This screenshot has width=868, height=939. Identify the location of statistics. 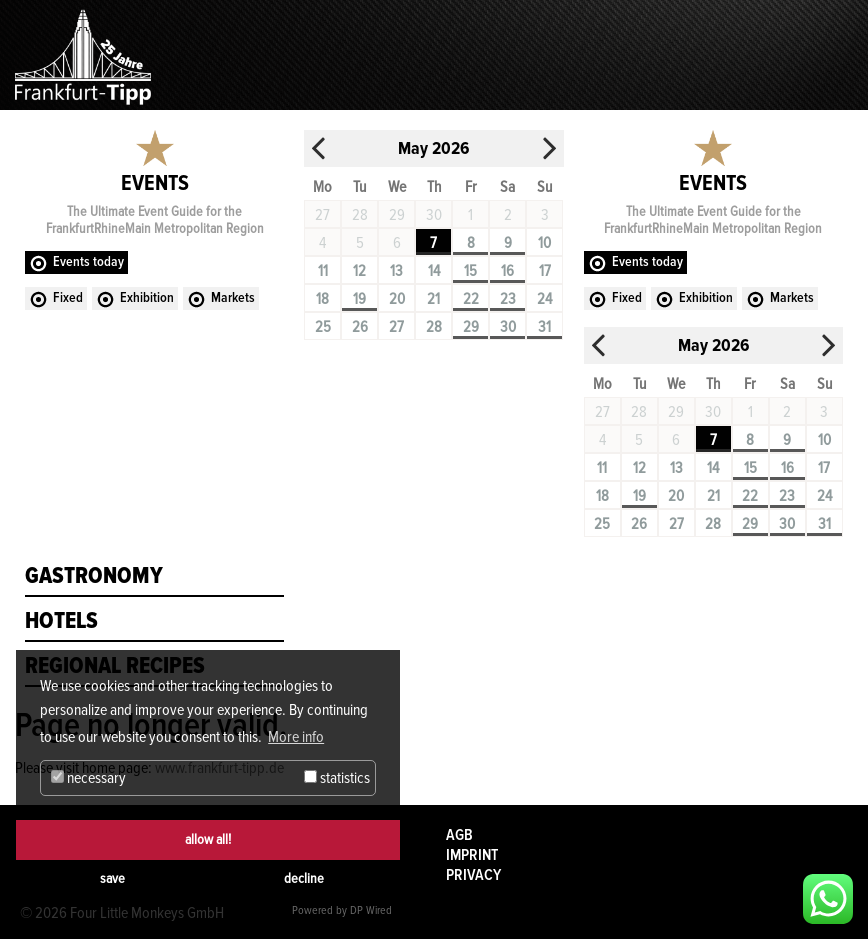
(337, 778).